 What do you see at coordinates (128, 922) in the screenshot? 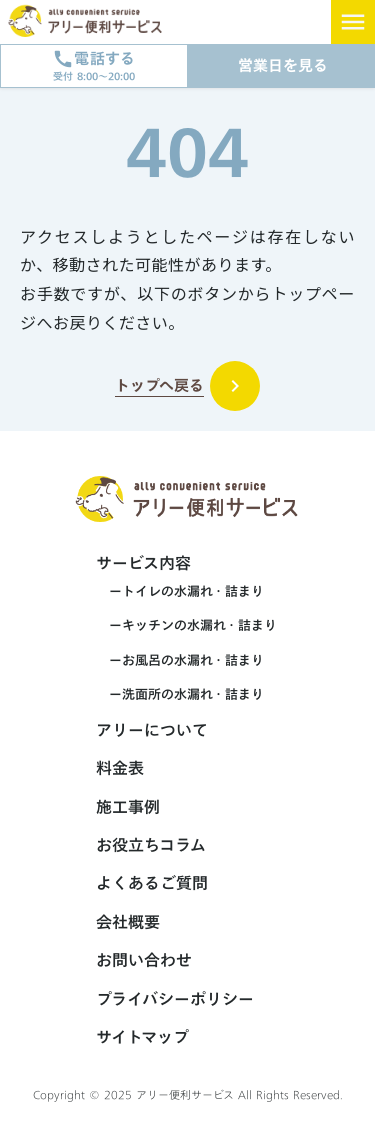
I see `会社概要` at bounding box center [128, 922].